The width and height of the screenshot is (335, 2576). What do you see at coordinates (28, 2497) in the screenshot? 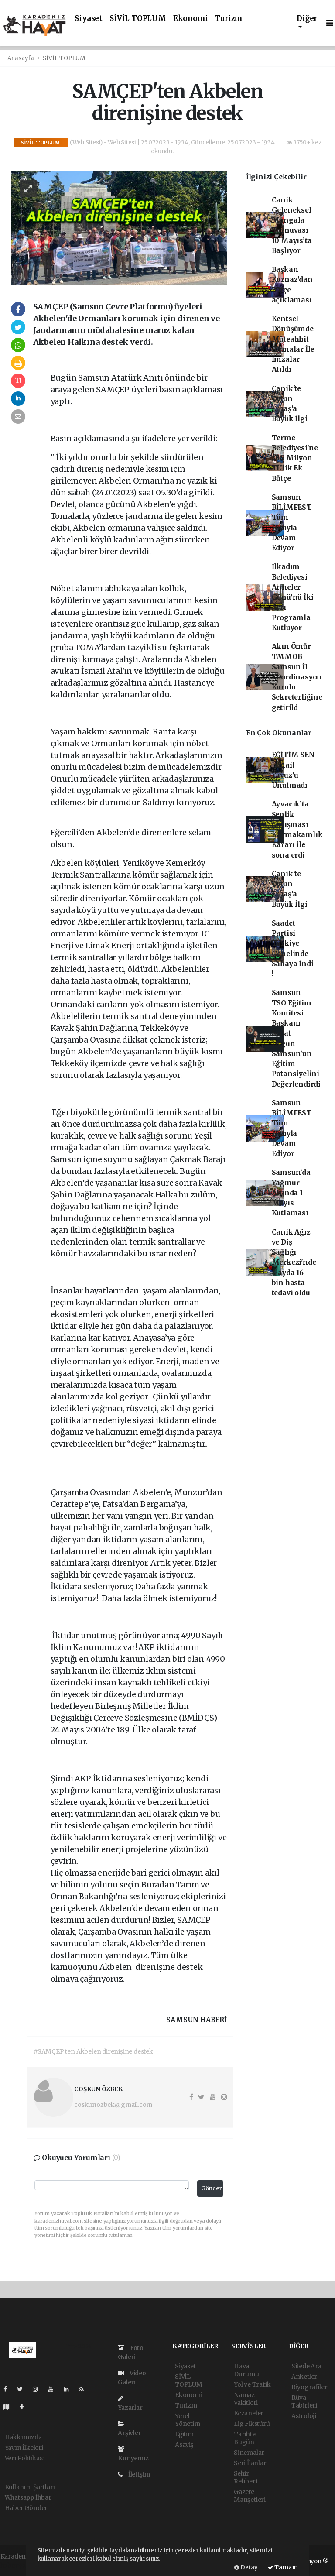
I see `Whatsapp İhbar` at bounding box center [28, 2497].